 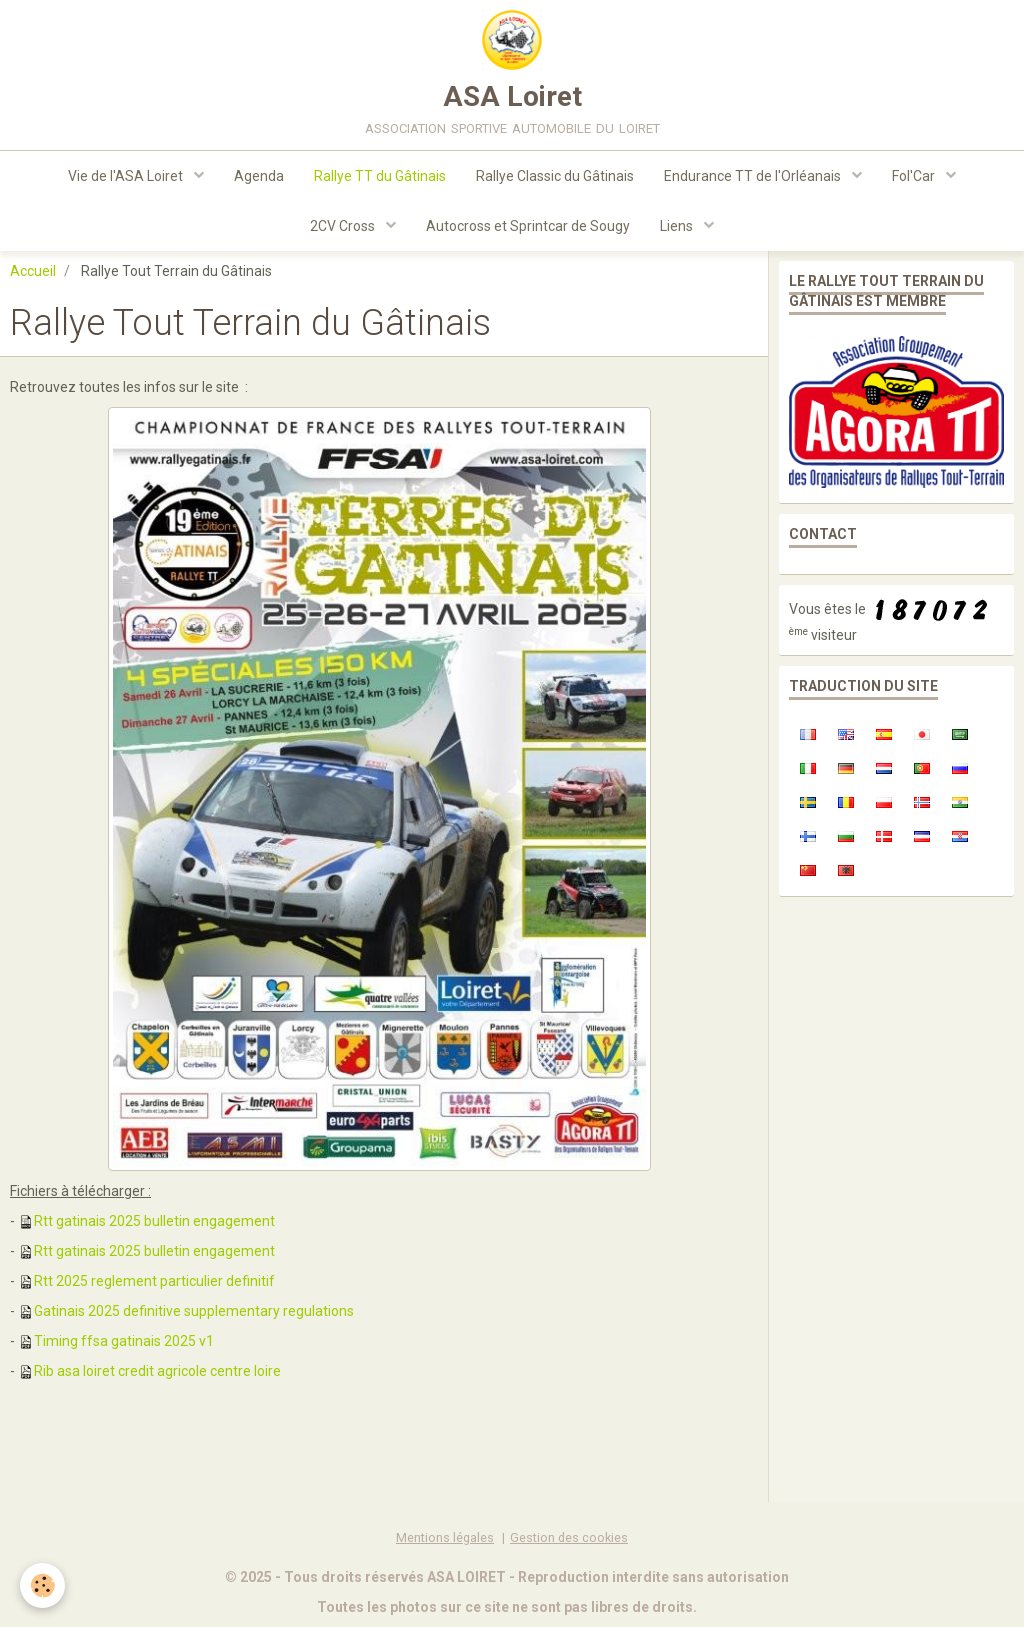 I want to click on Fol'Car, so click(x=915, y=176).